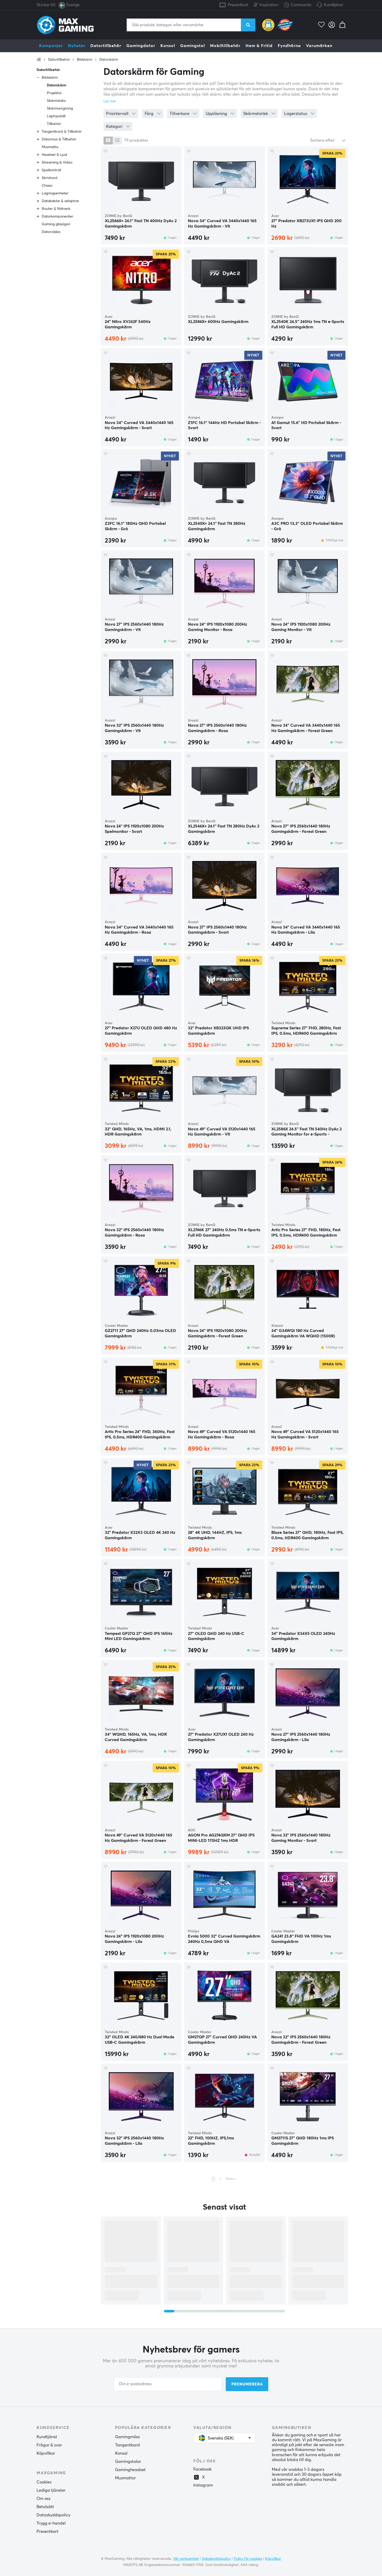 This screenshot has width=382, height=2576. I want to click on Fyndhörna, so click(289, 46).